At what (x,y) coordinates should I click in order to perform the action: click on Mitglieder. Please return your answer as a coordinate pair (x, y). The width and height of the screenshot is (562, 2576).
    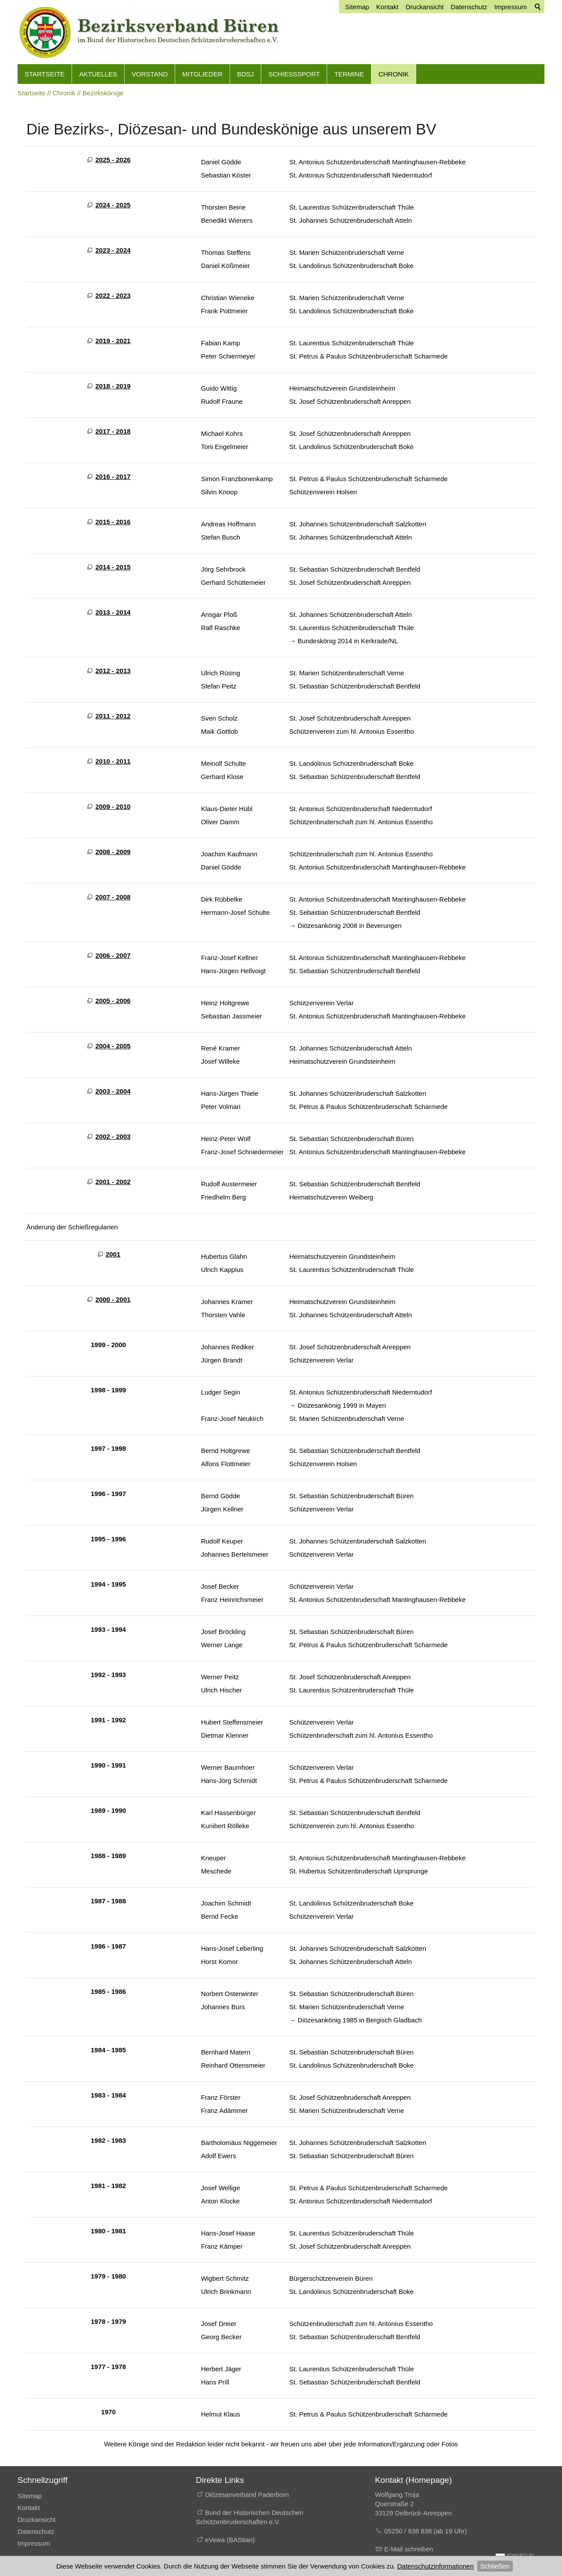
    Looking at the image, I should click on (202, 74).